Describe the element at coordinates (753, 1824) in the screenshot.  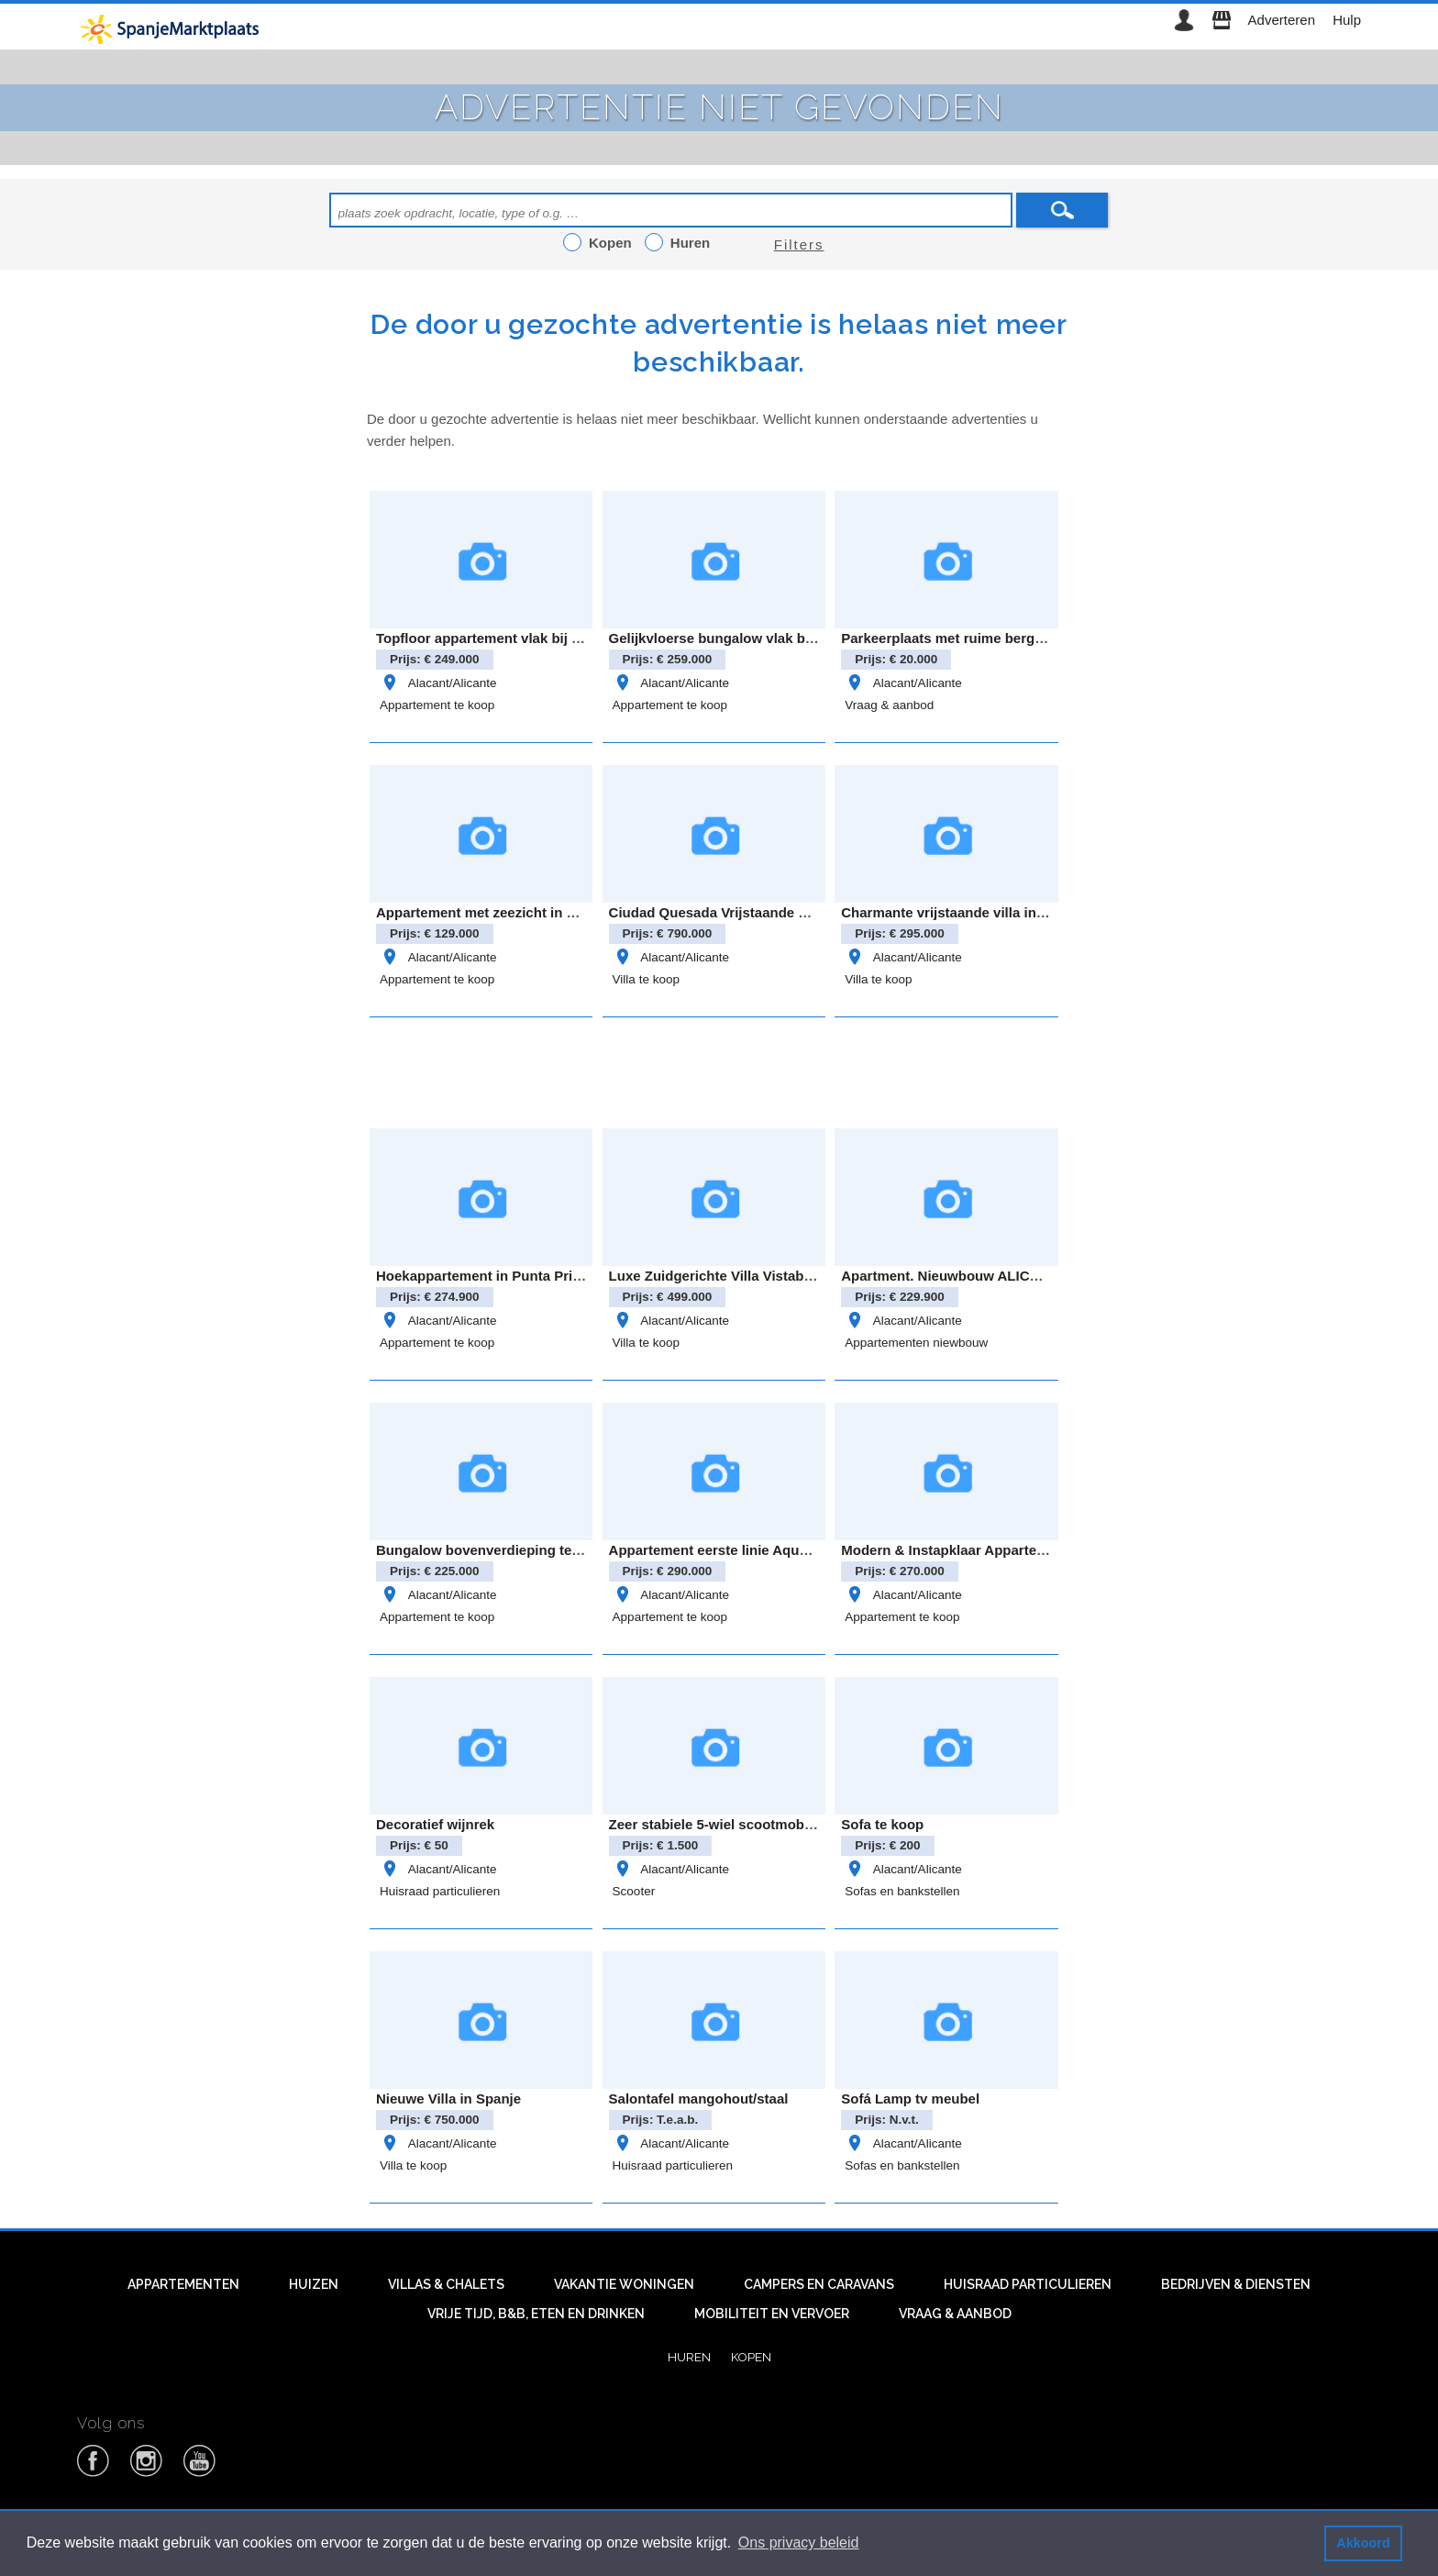
I see `Zeer stabiele 5-wiel scootmobiel met autolift` at that location.